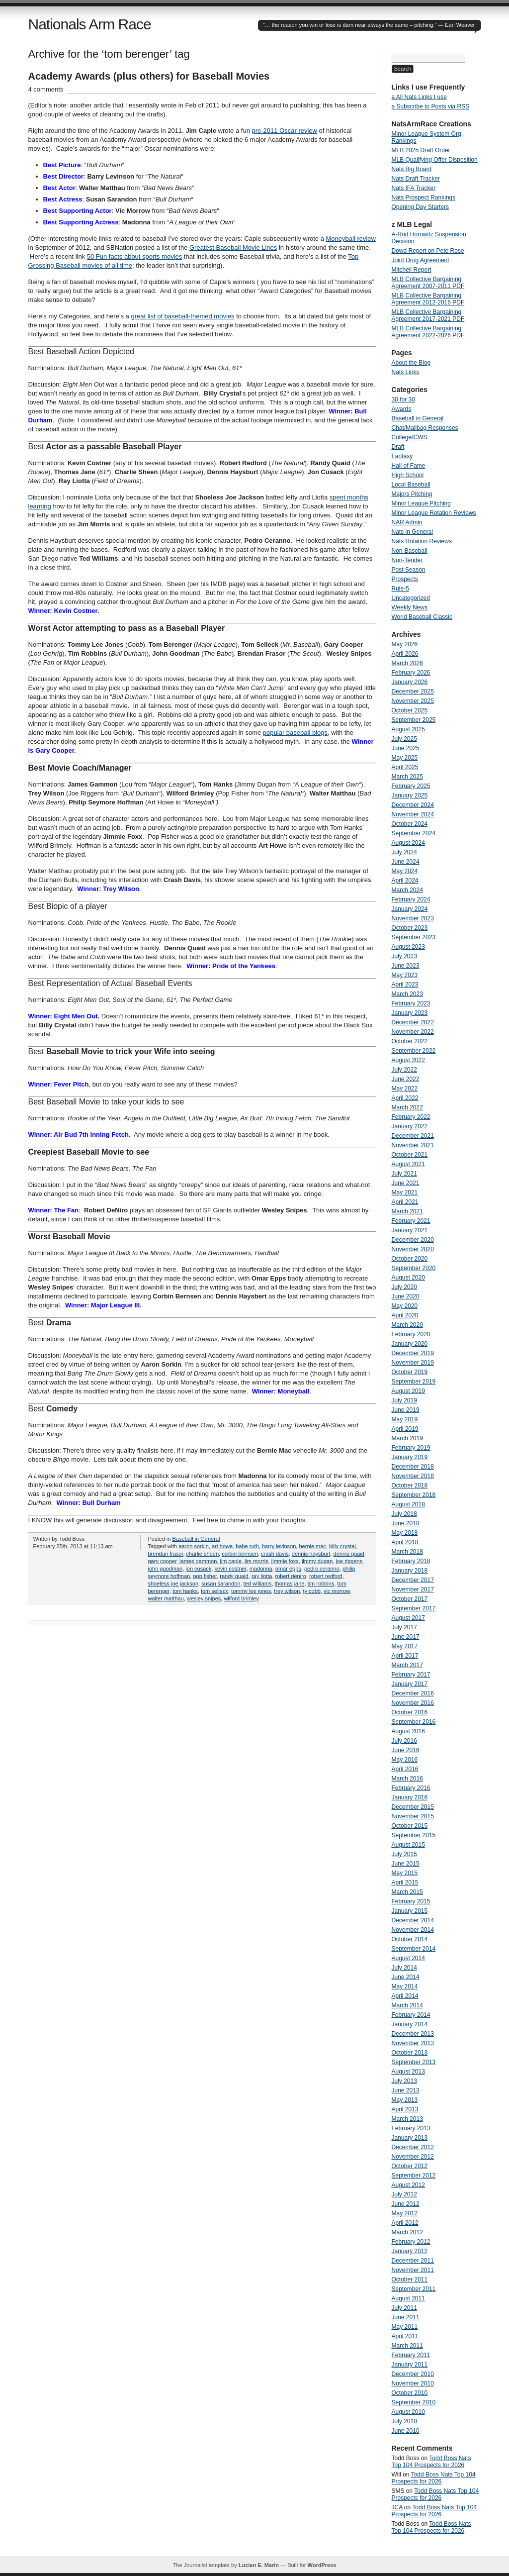 This screenshot has height=2576, width=509. What do you see at coordinates (196, 1539) in the screenshot?
I see `Baseball in General` at bounding box center [196, 1539].